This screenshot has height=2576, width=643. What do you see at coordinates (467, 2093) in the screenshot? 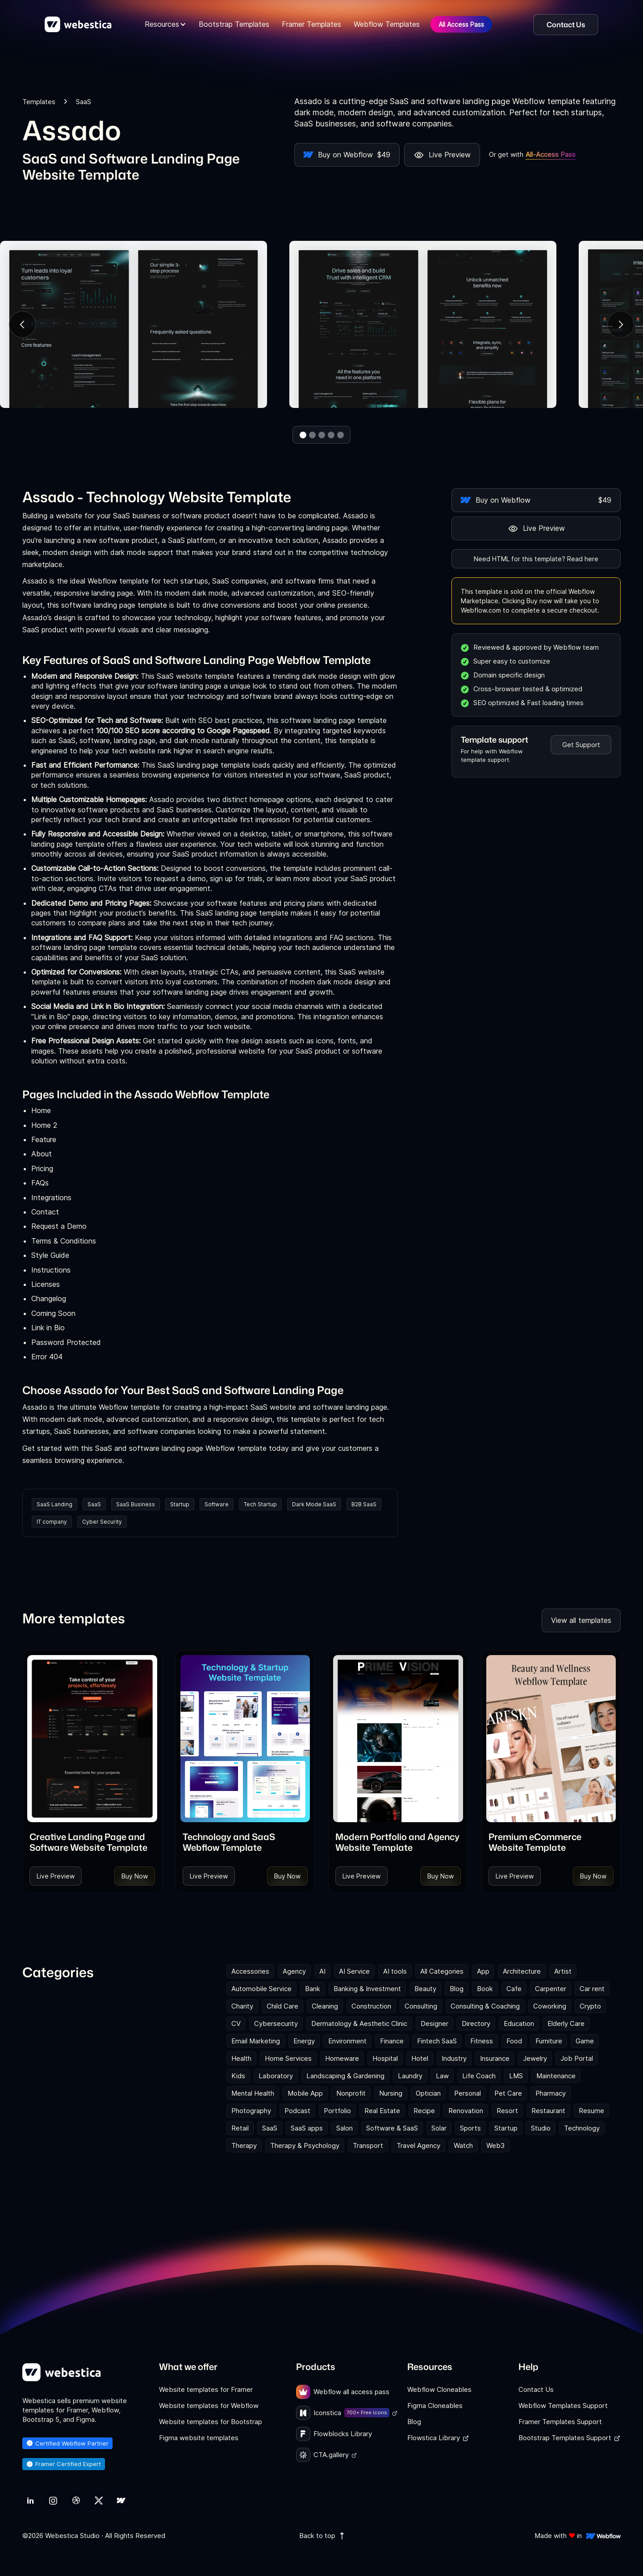
I see `Personal` at bounding box center [467, 2093].